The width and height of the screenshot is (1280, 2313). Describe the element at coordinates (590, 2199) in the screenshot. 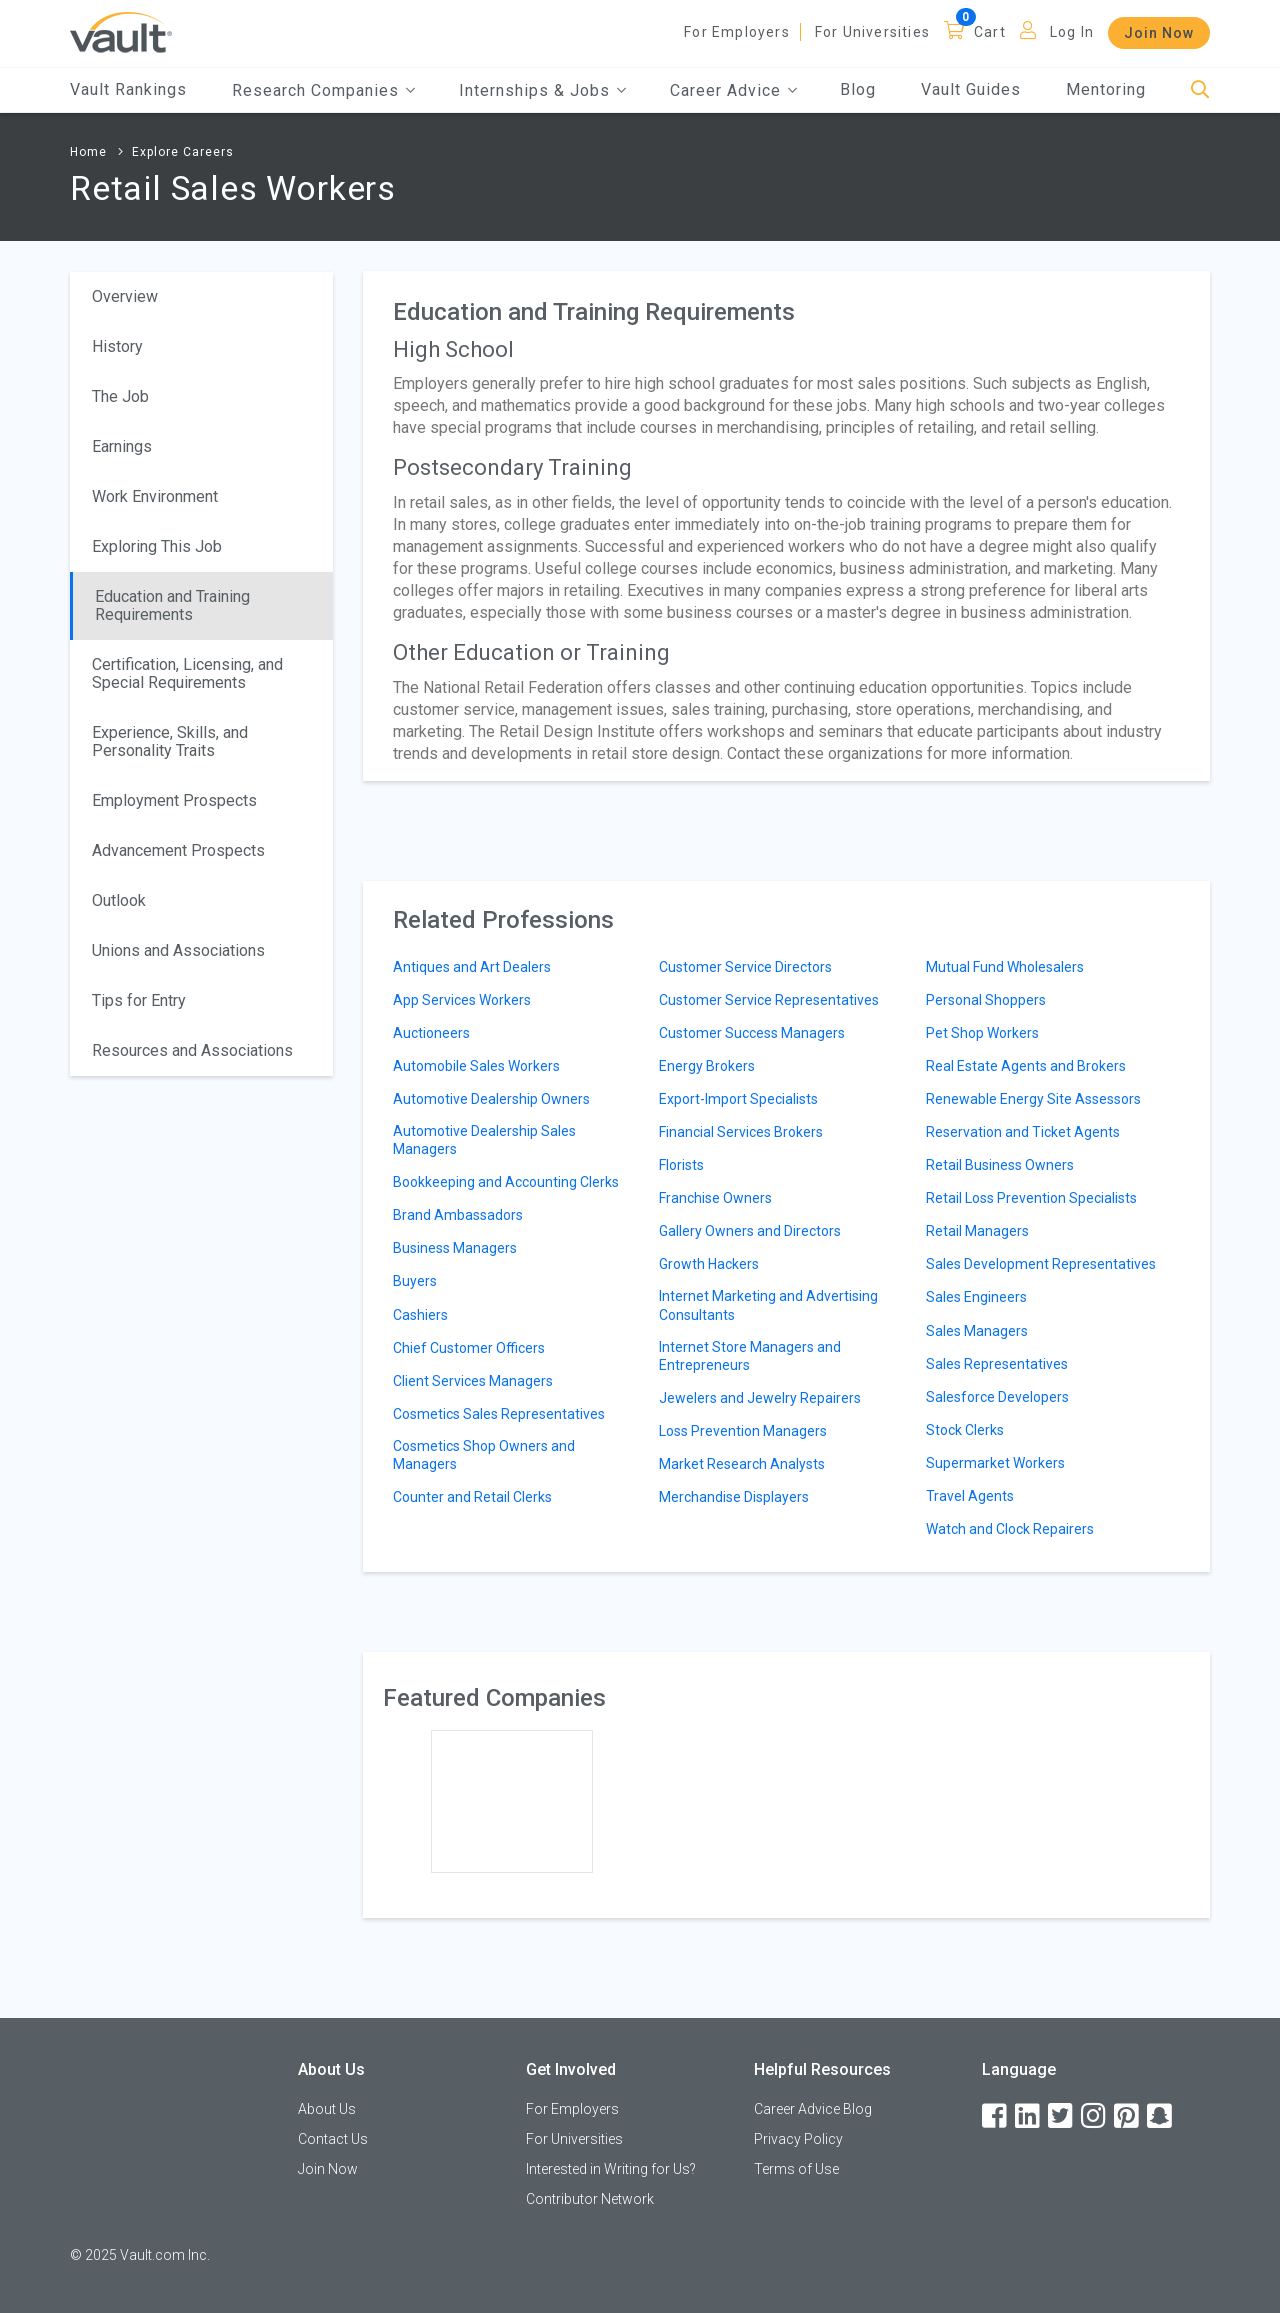

I see `Contributor Network` at that location.